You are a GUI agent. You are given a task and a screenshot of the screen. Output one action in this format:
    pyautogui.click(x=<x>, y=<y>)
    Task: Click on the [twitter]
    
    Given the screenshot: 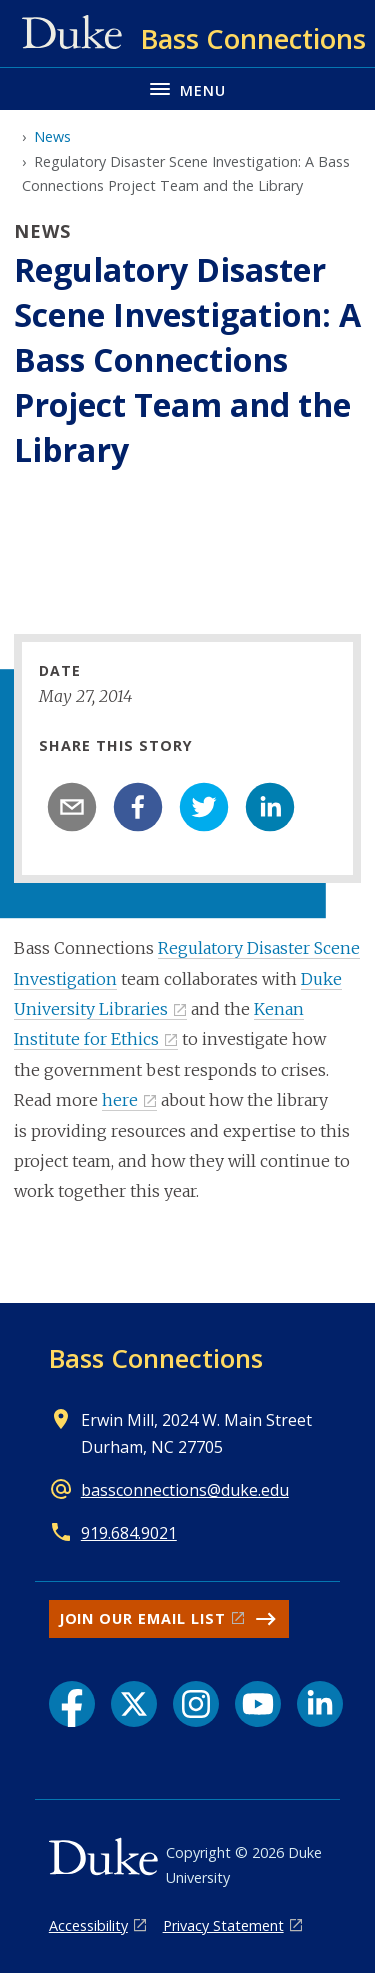 What is the action you would take?
    pyautogui.click(x=204, y=807)
    